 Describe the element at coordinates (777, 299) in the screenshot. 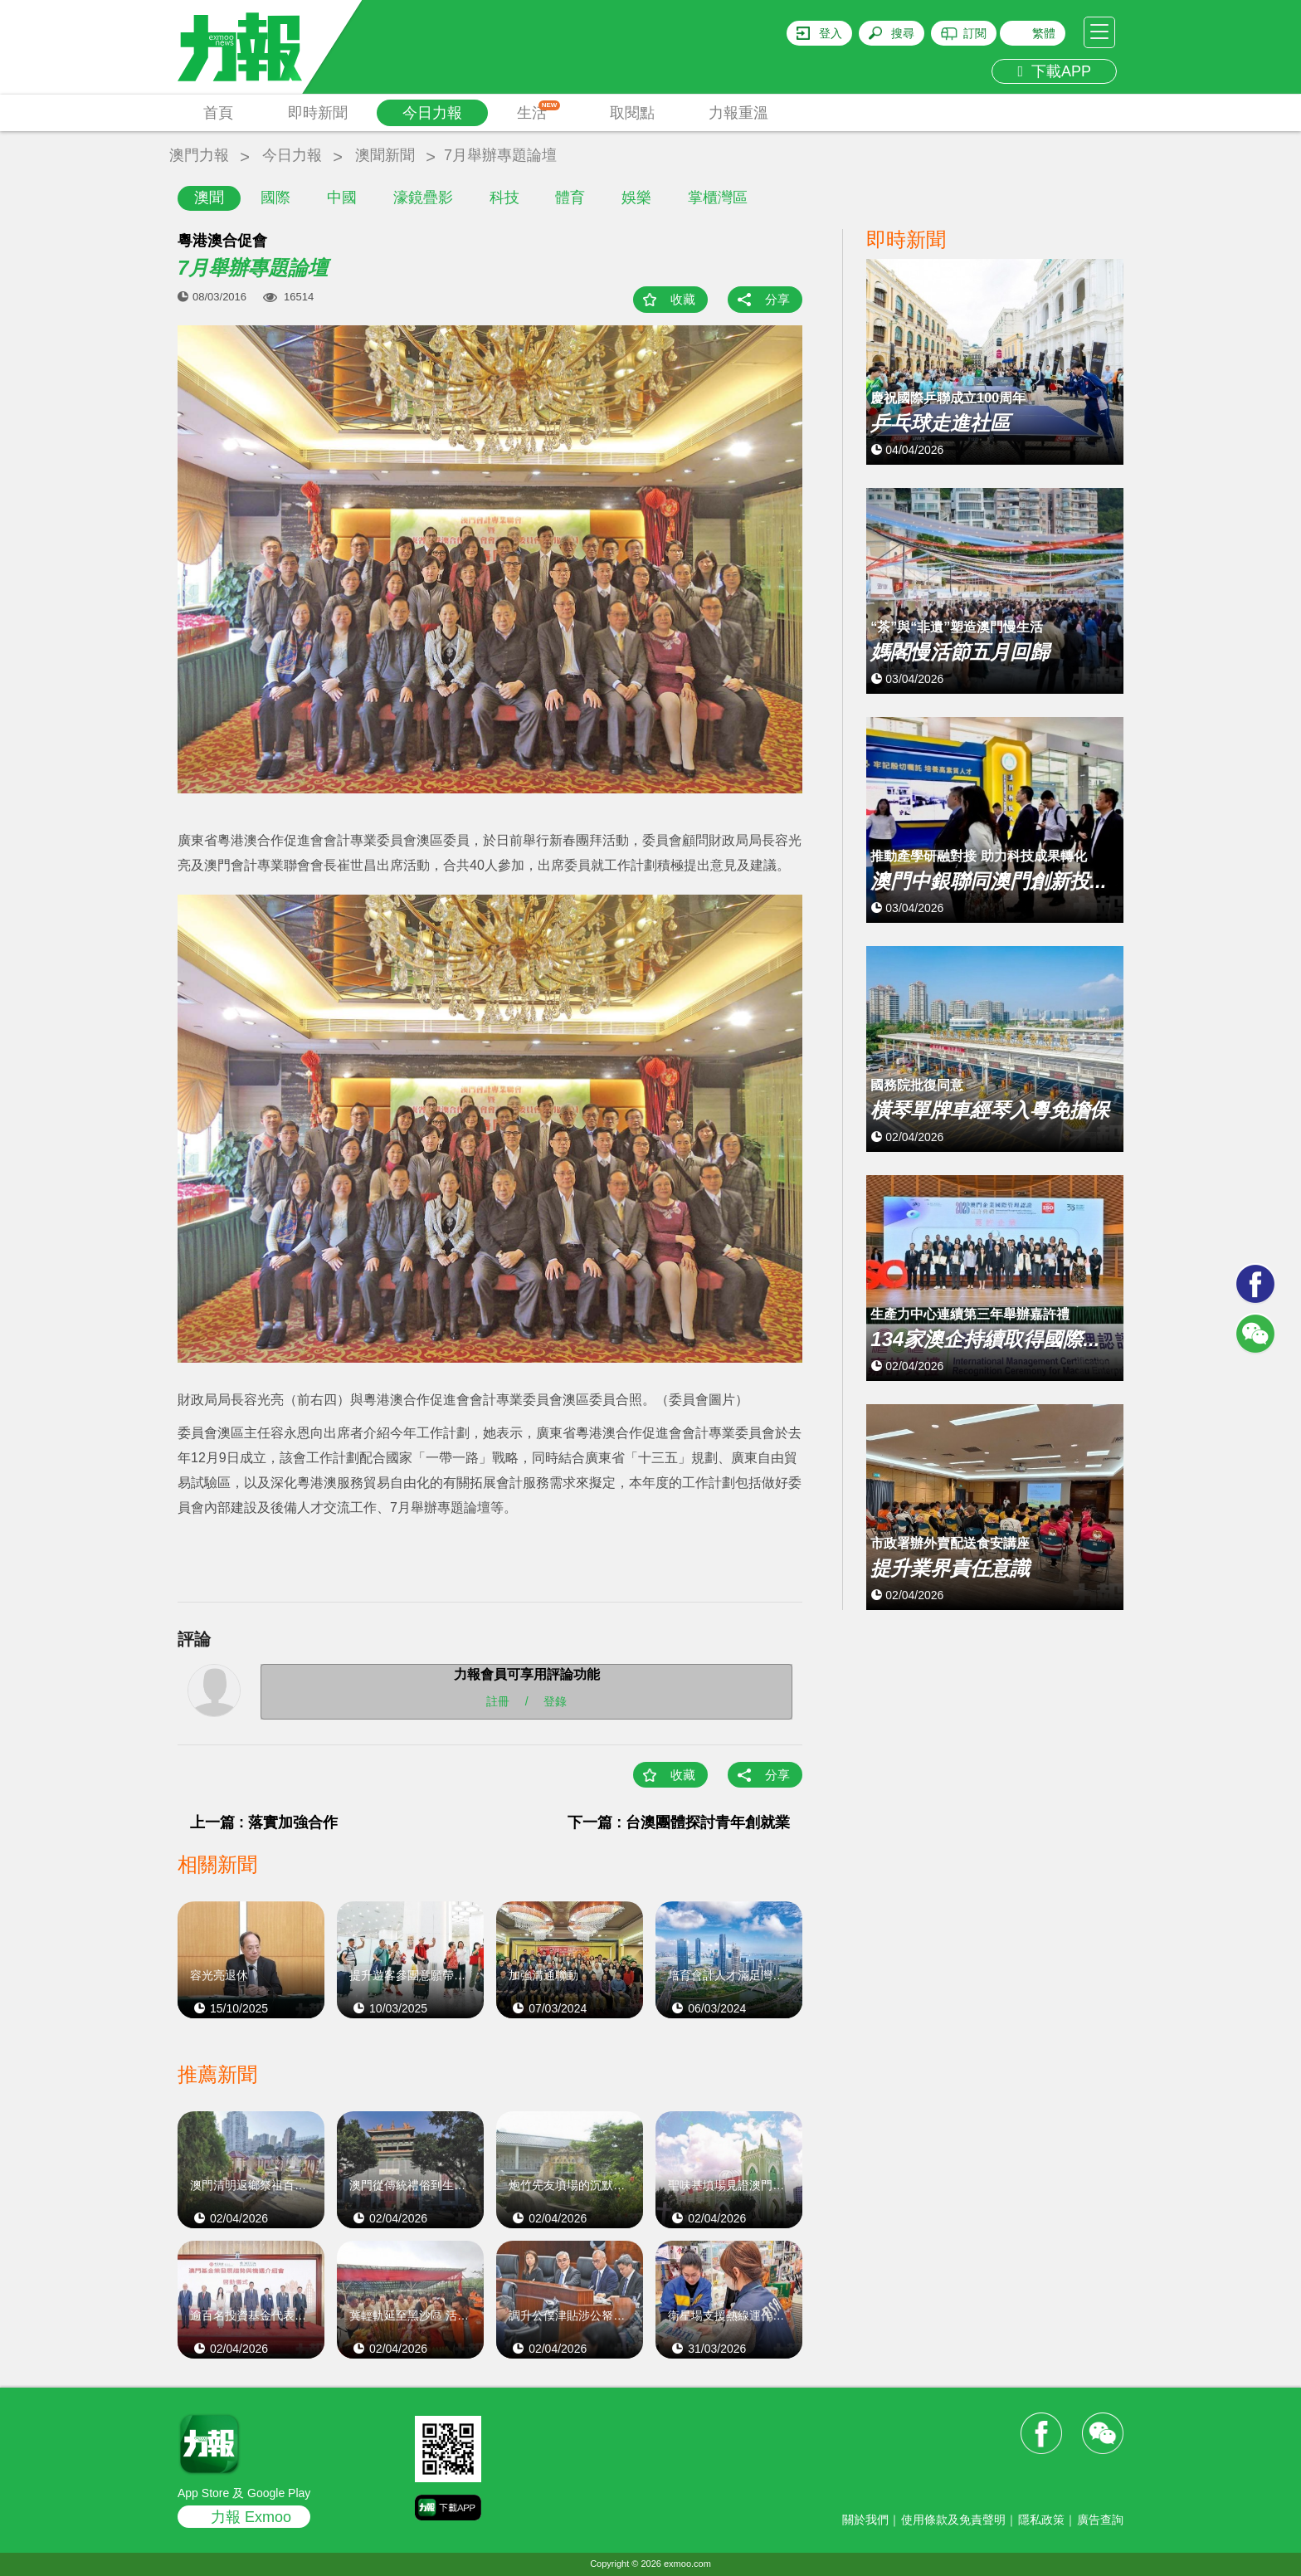

I see `分享` at that location.